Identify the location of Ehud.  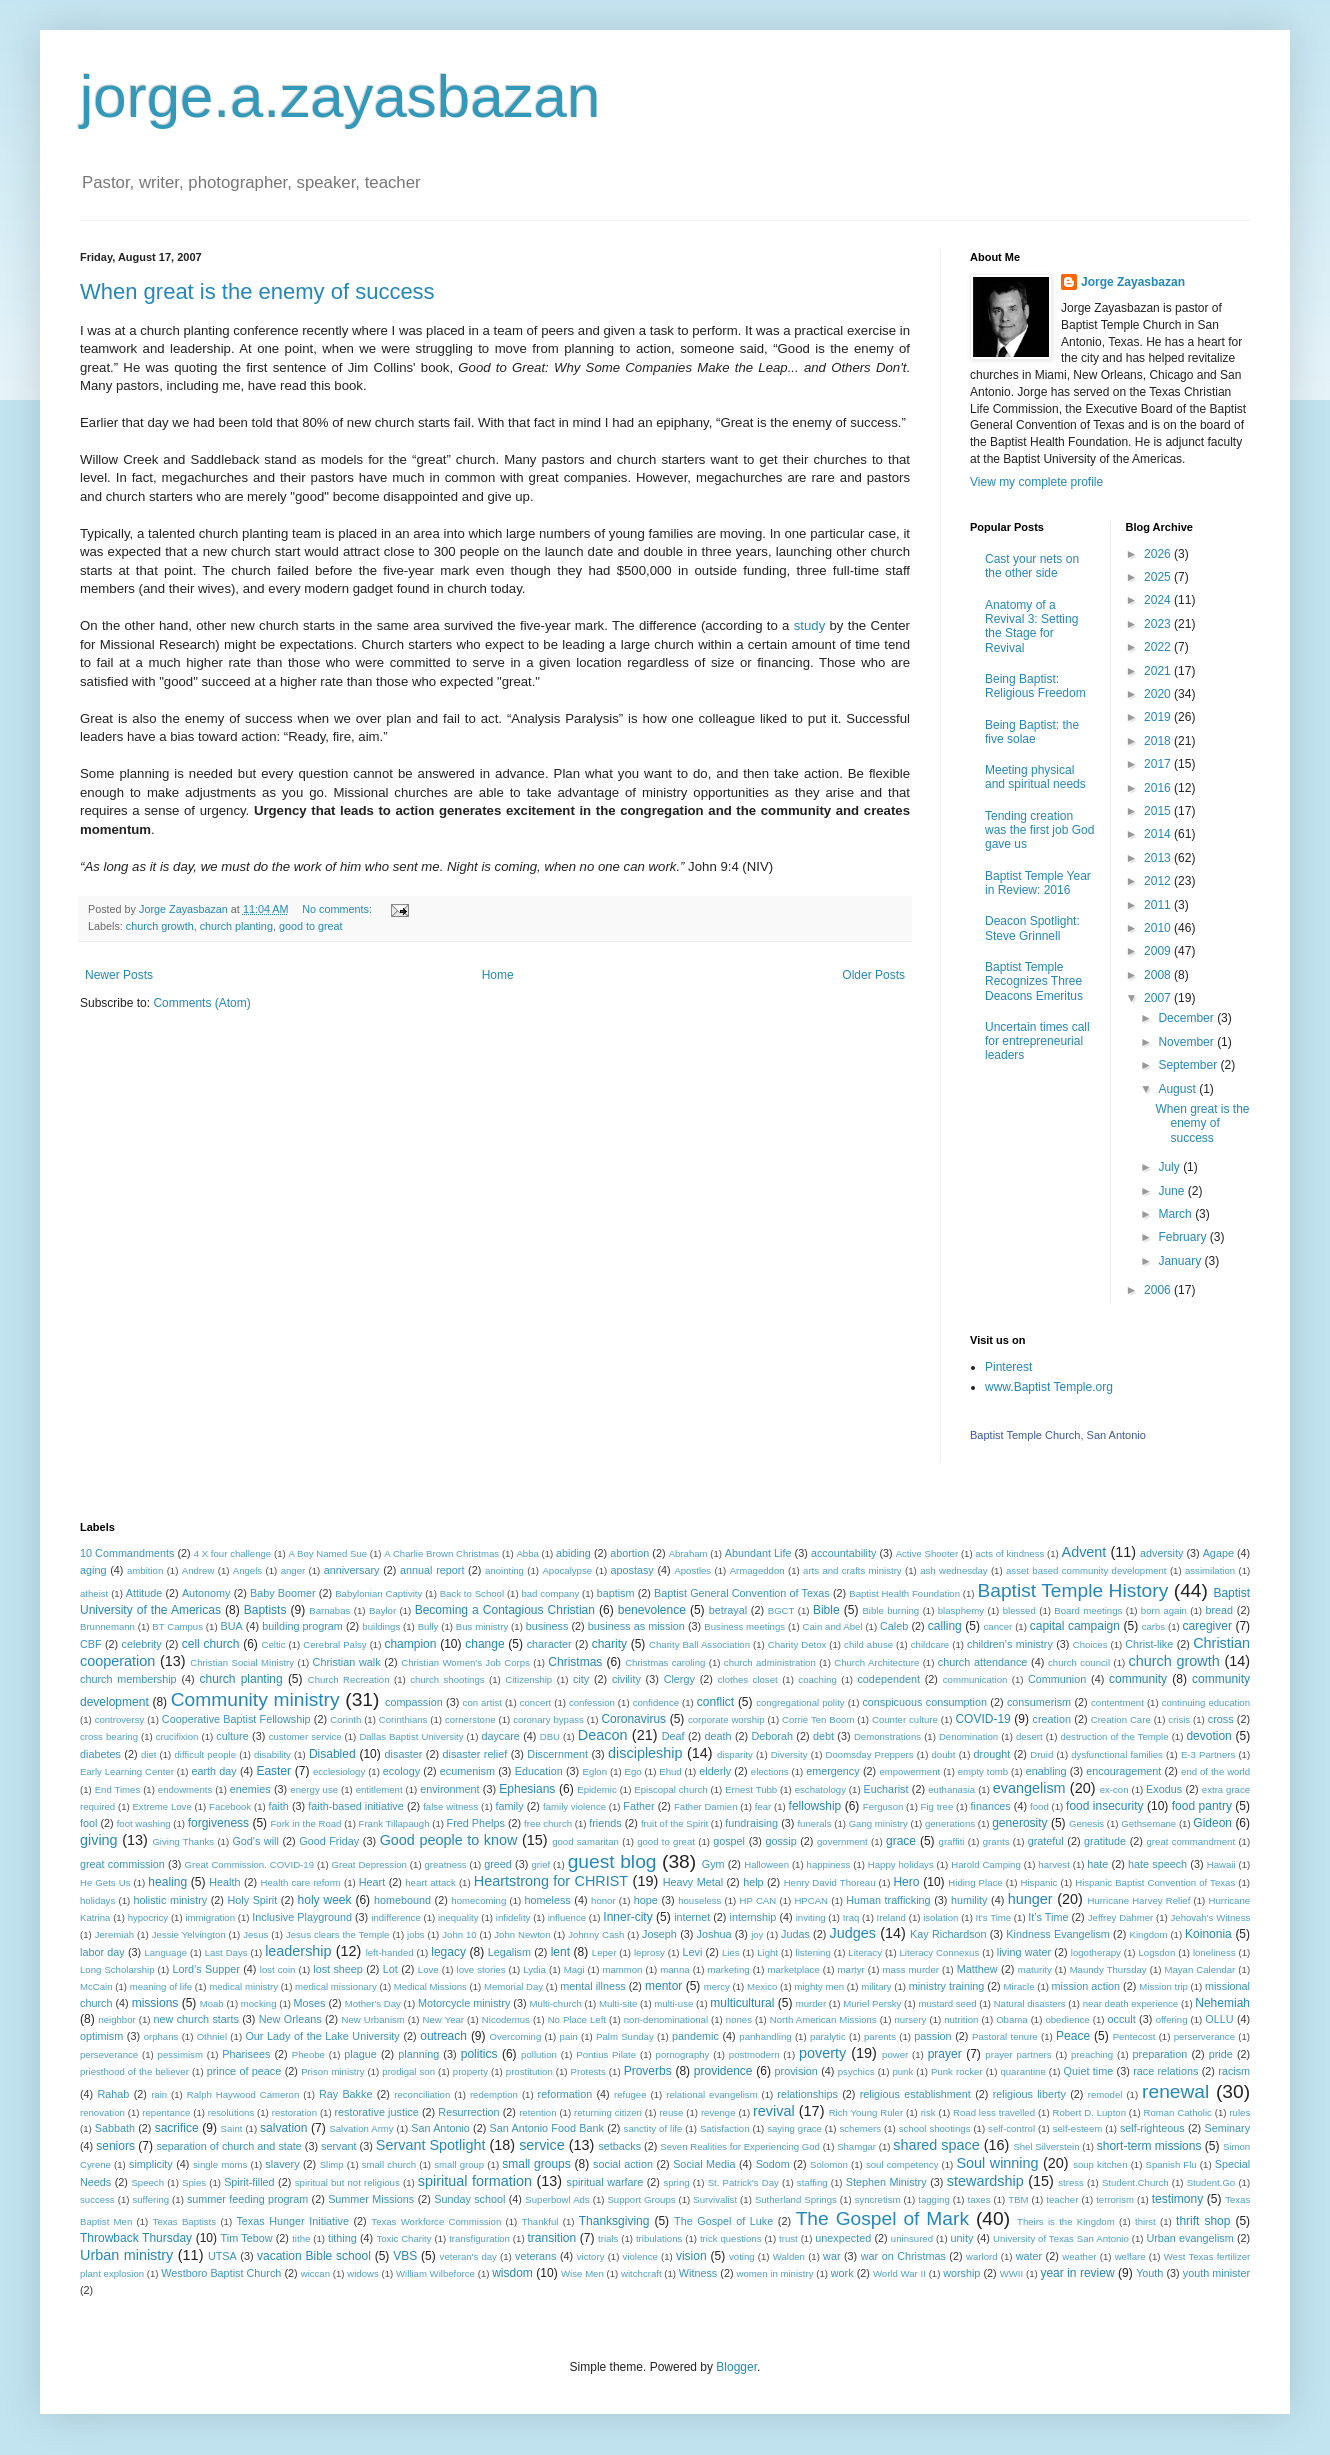
(670, 1771).